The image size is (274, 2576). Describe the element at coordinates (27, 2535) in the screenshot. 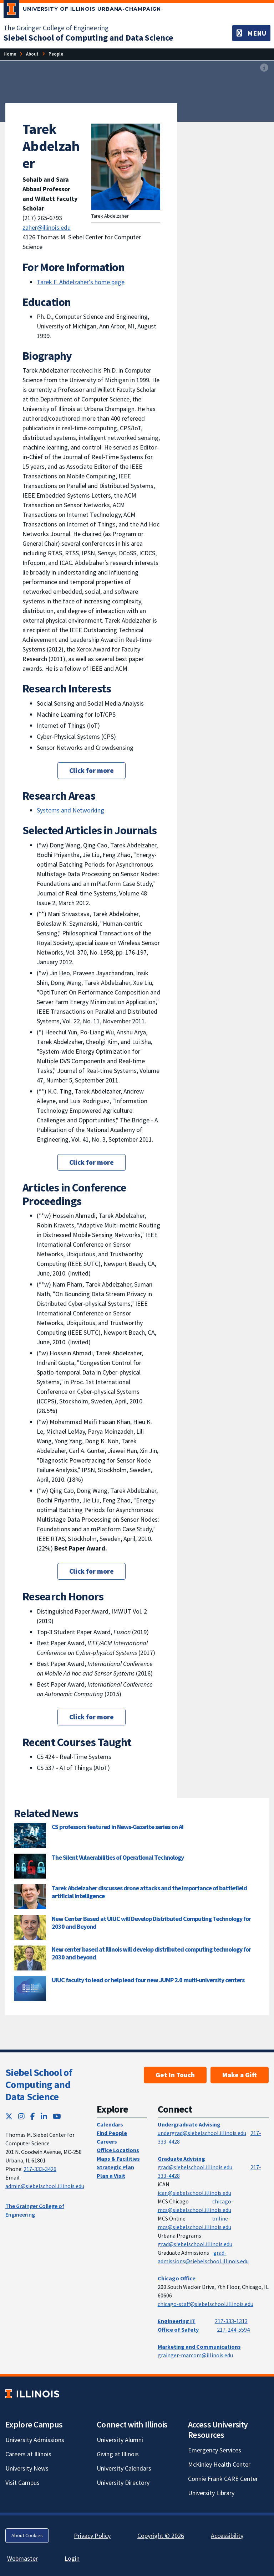

I see `About Cookies` at that location.